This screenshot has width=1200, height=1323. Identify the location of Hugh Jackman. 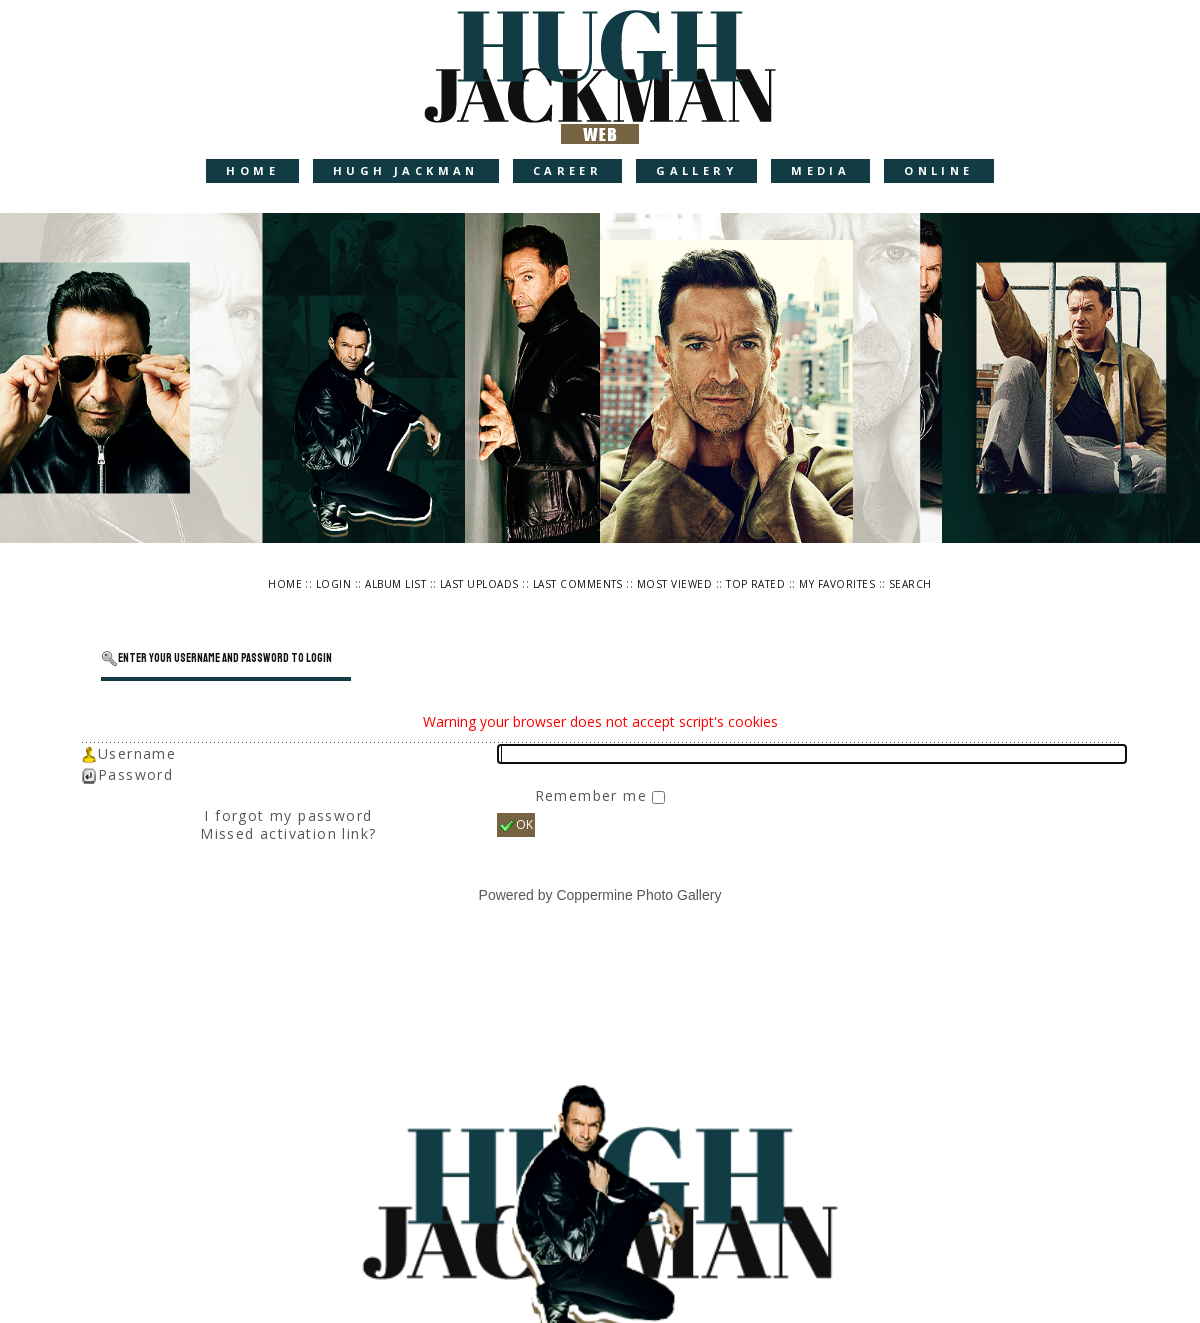
(406, 170).